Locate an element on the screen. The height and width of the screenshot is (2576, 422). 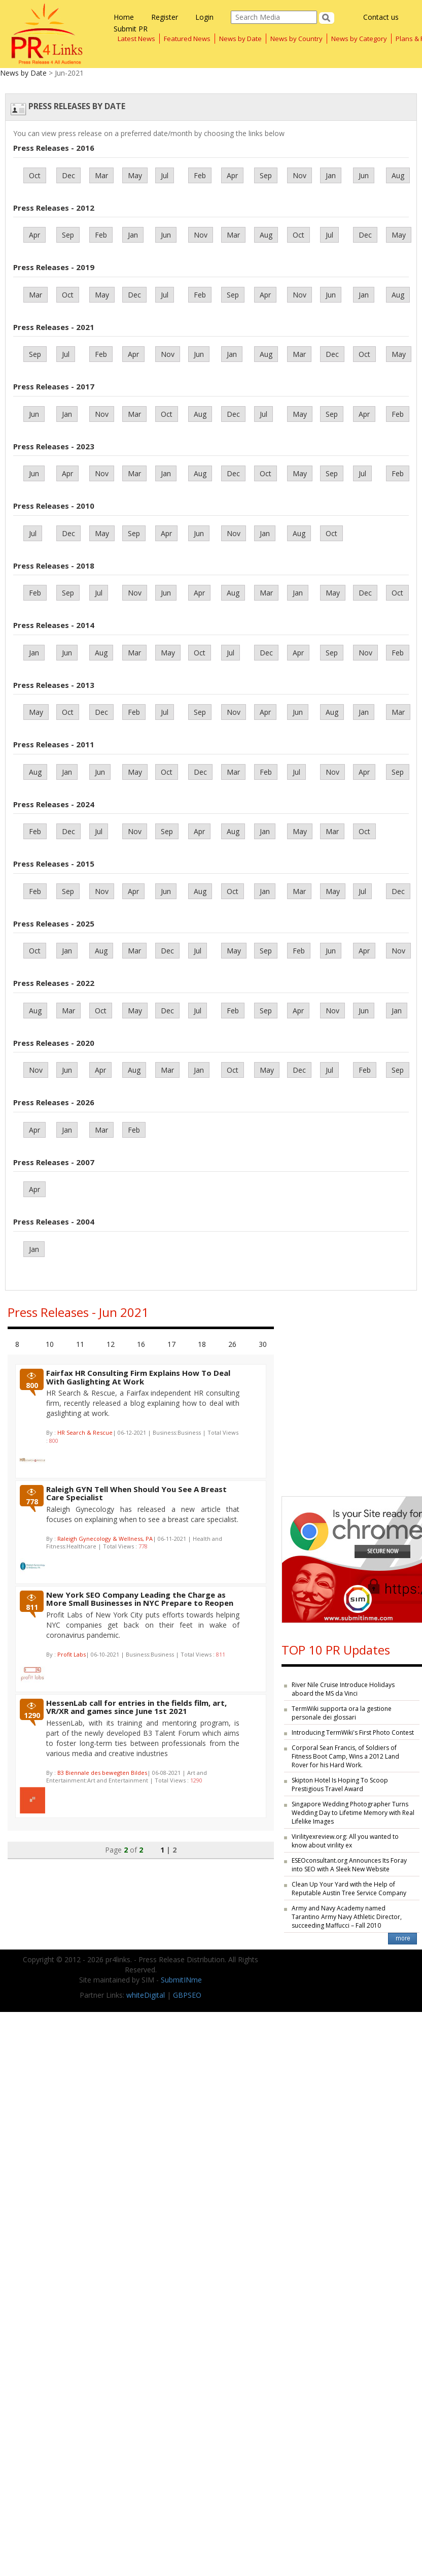
Sep is located at coordinates (266, 175).